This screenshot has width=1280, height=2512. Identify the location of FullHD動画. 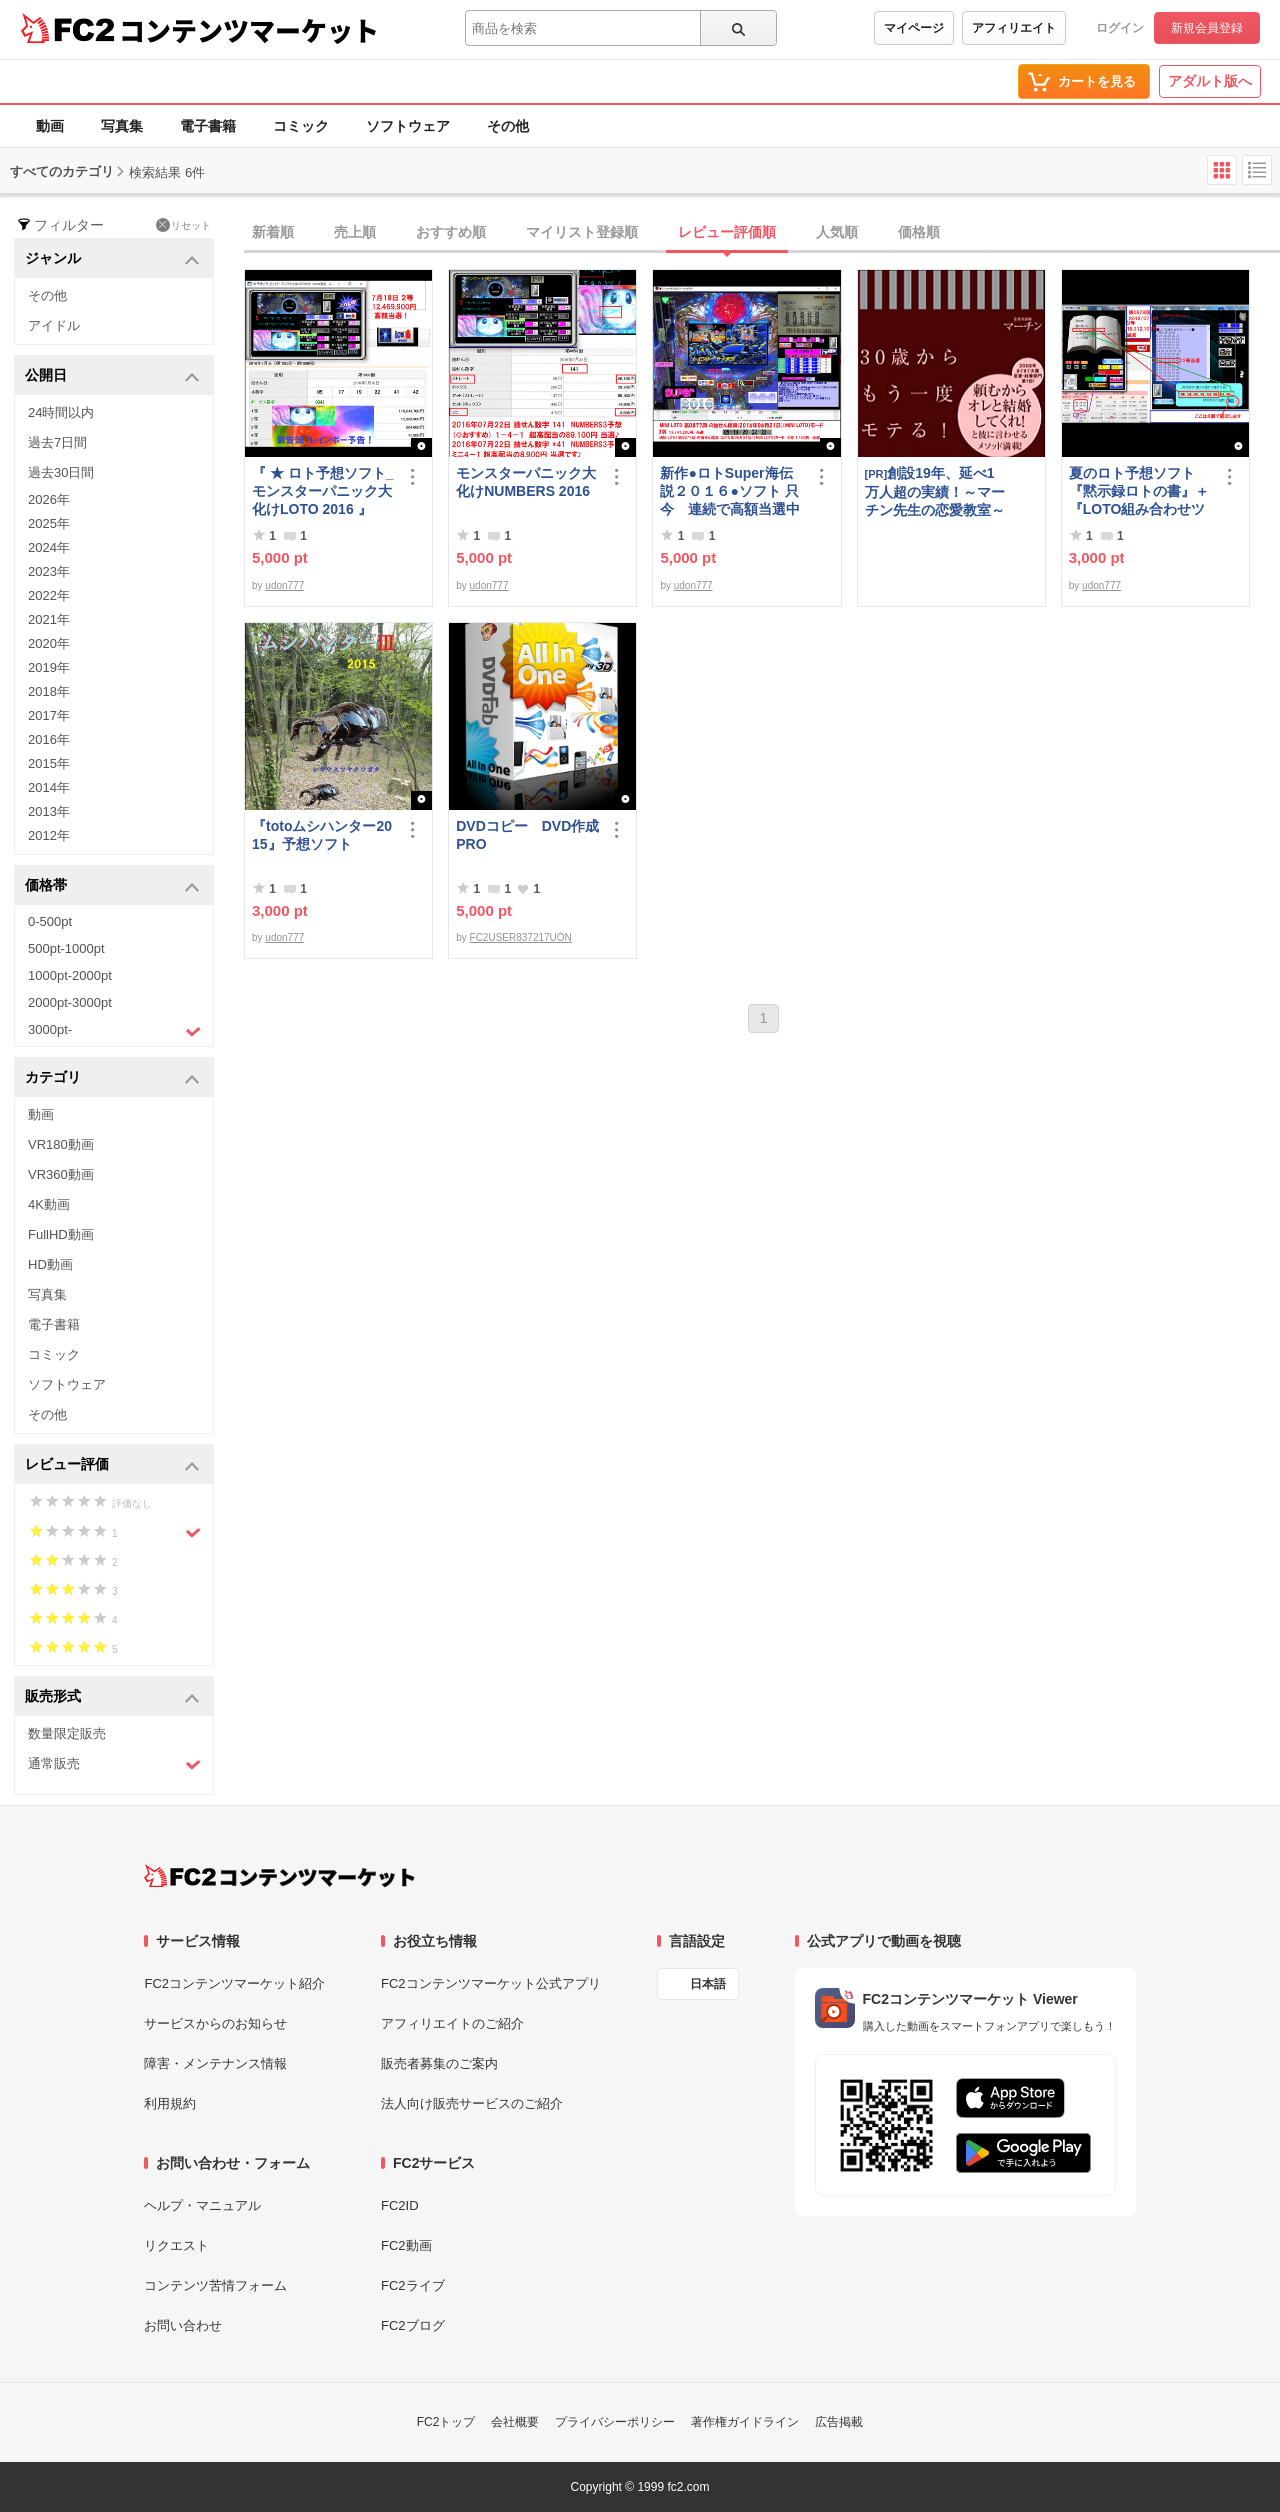
(61, 1234).